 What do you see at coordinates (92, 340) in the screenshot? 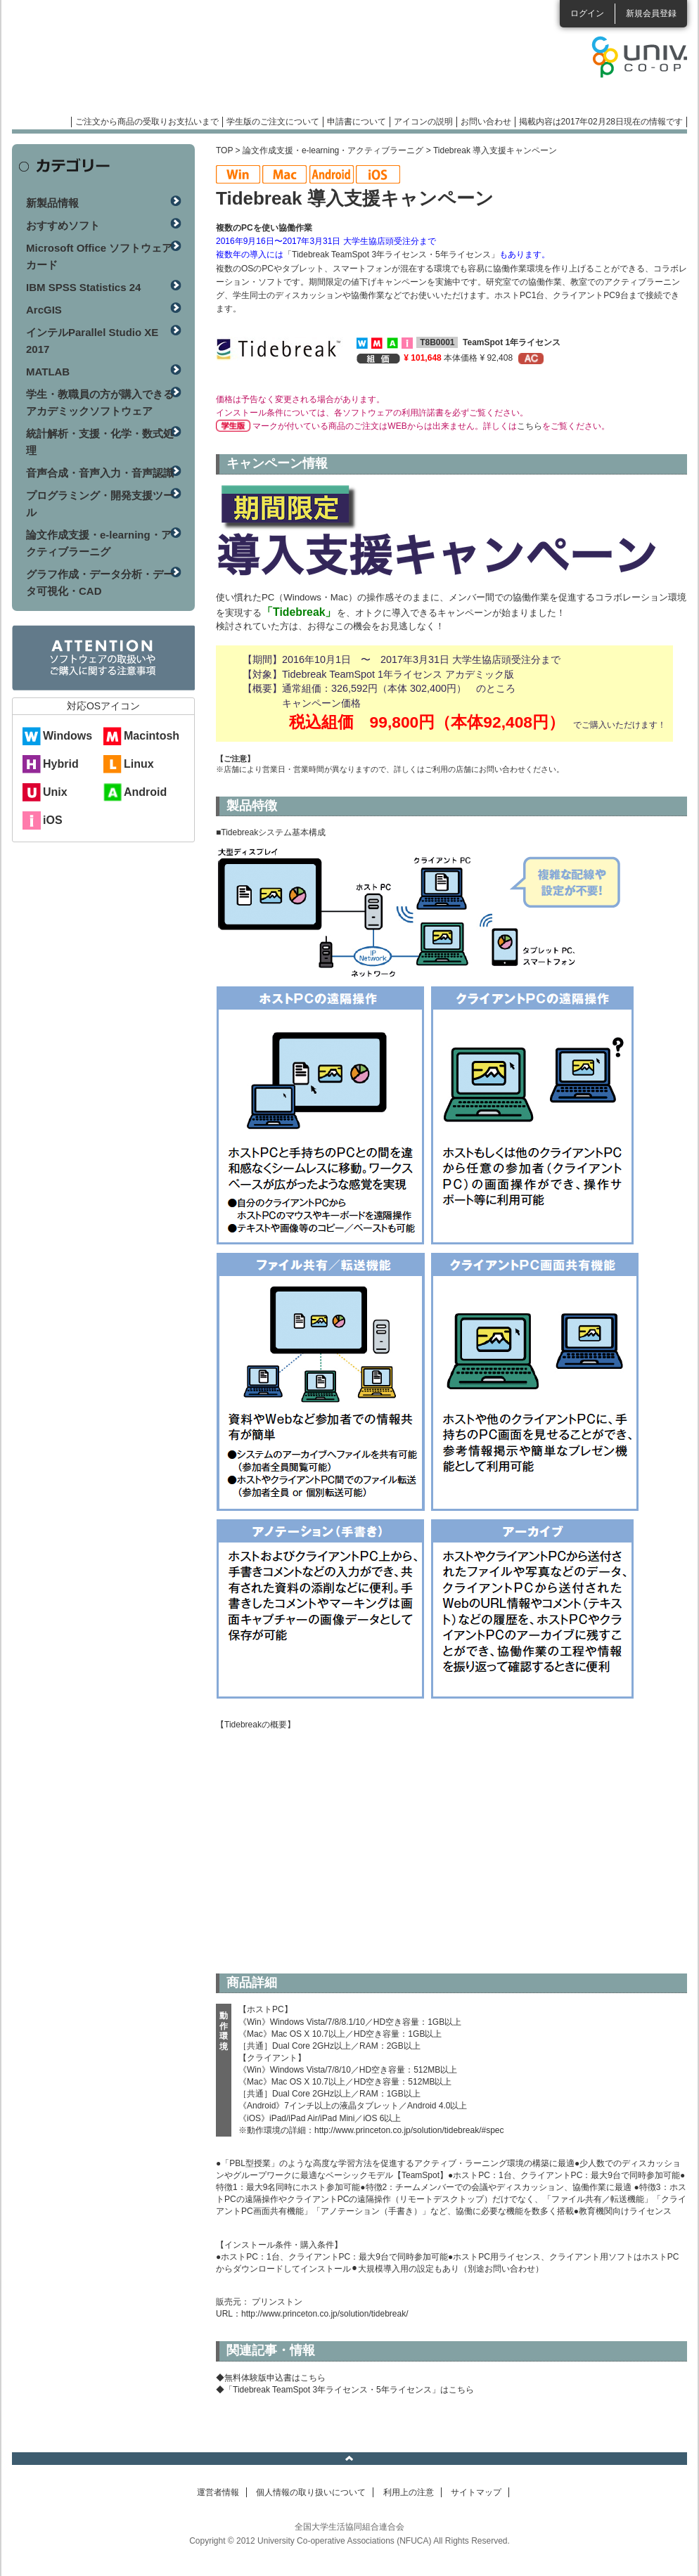
I see `インテルParallel Studio XE 2017` at bounding box center [92, 340].